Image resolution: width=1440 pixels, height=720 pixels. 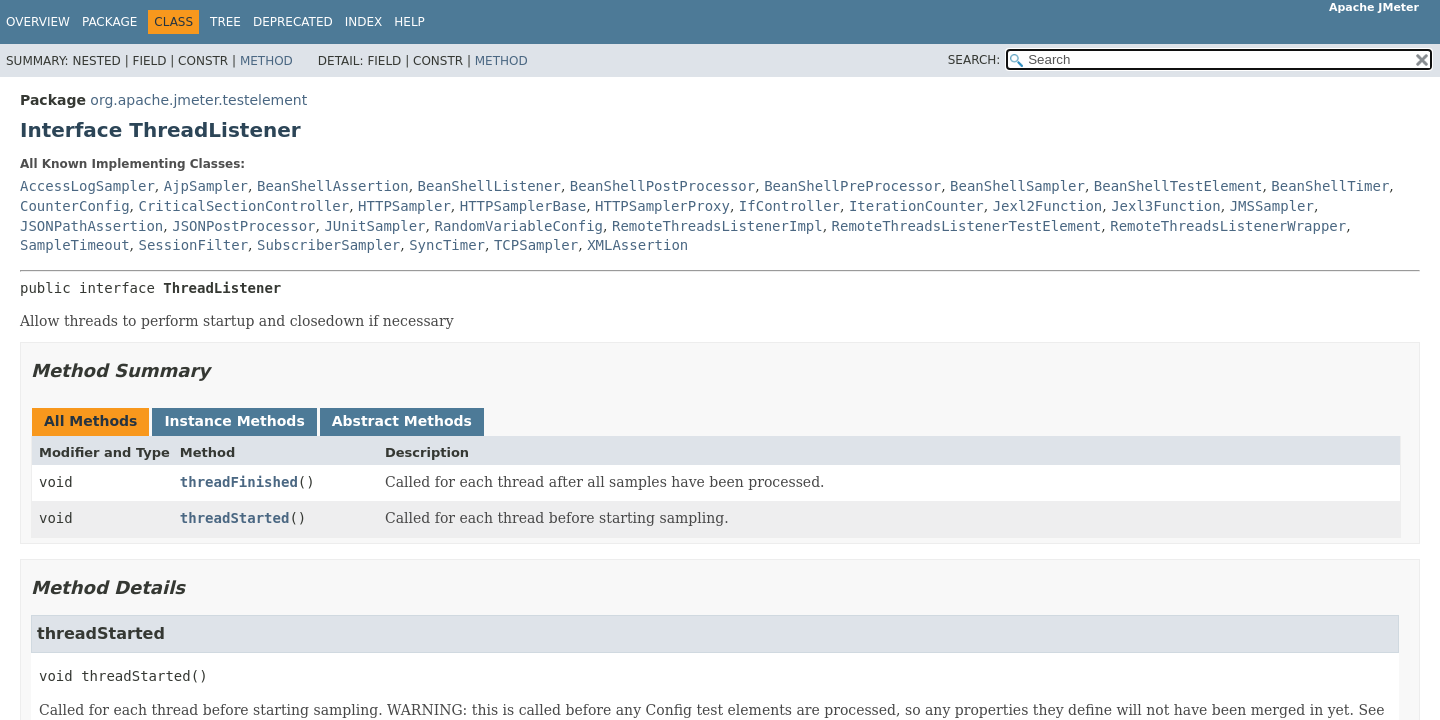 I want to click on SubscriberSampler, so click(x=328, y=245).